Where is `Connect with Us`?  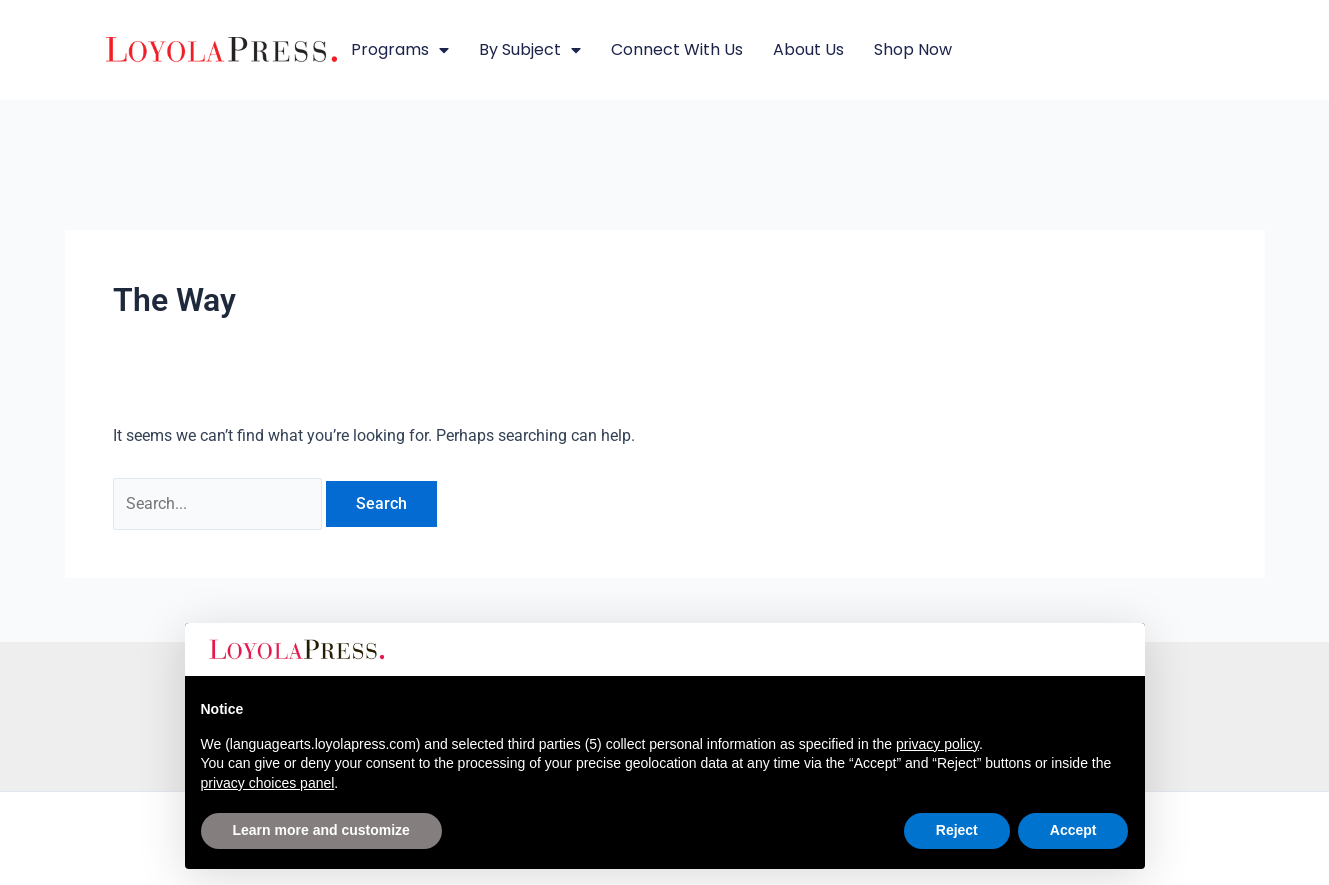 Connect with Us is located at coordinates (677, 49).